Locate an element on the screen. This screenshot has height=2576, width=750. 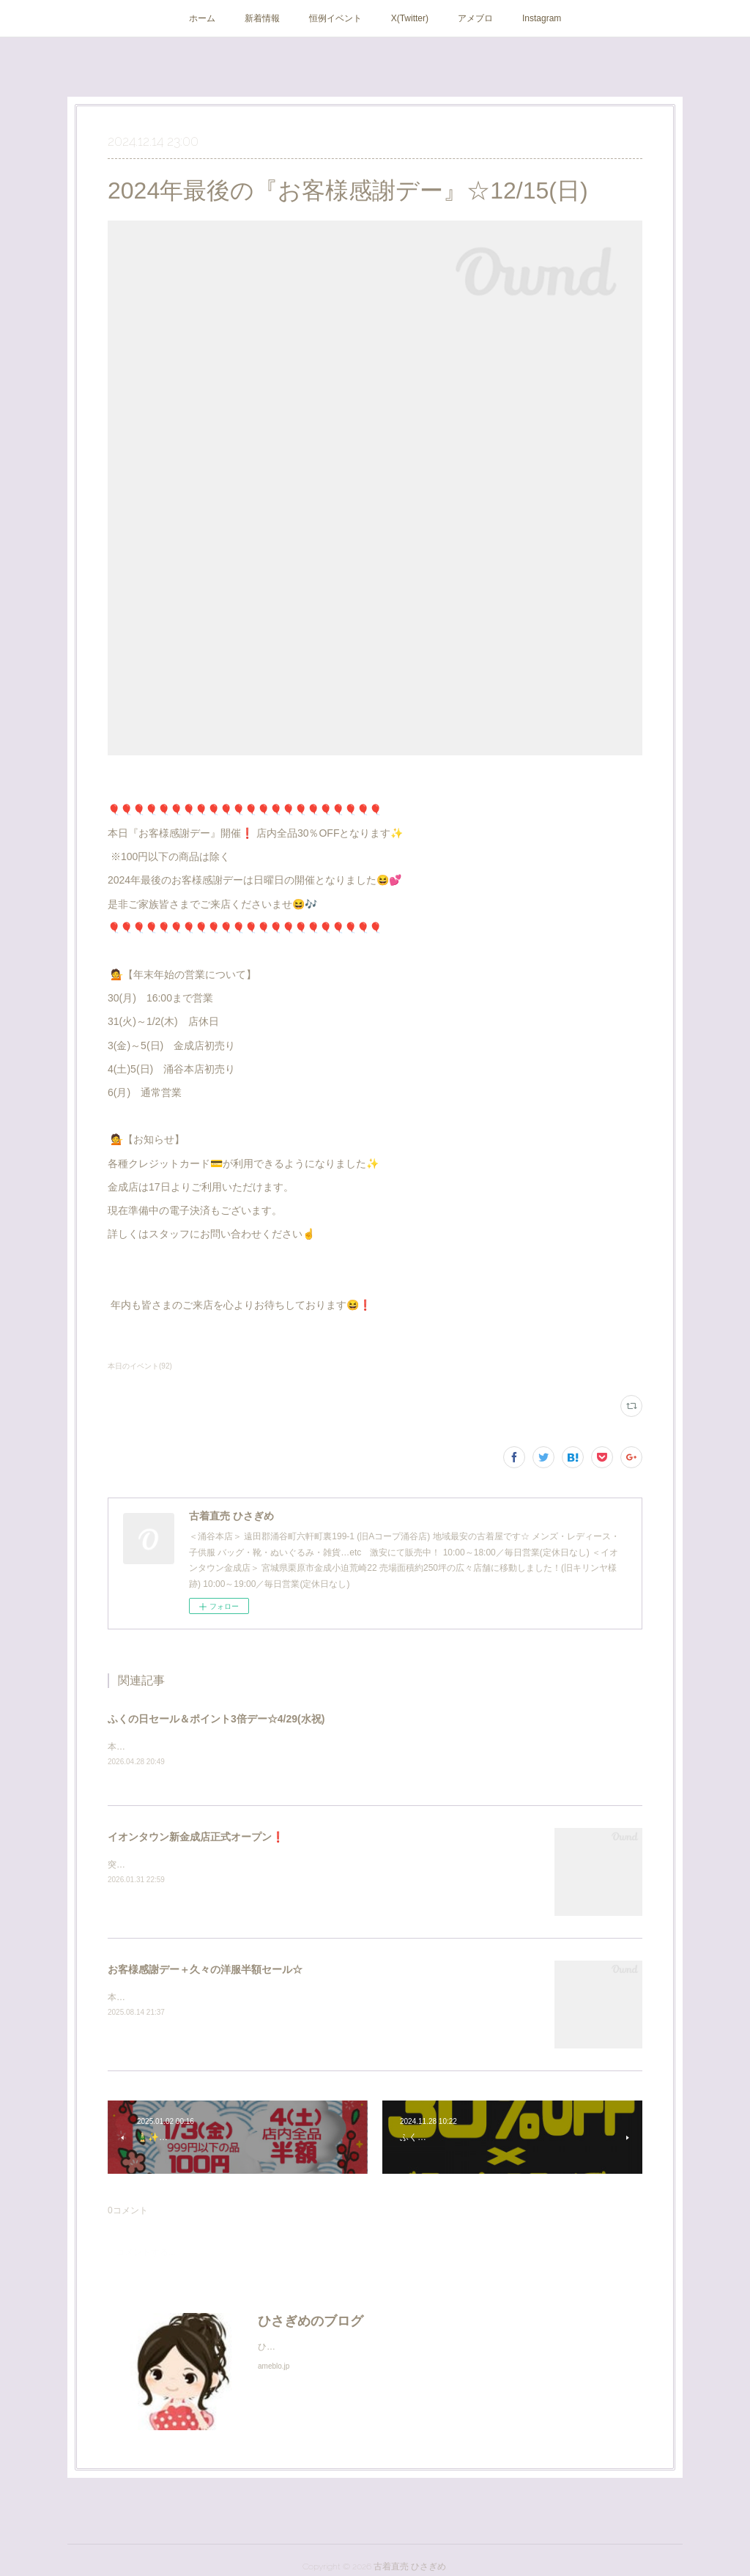
新着情報 is located at coordinates (262, 18).